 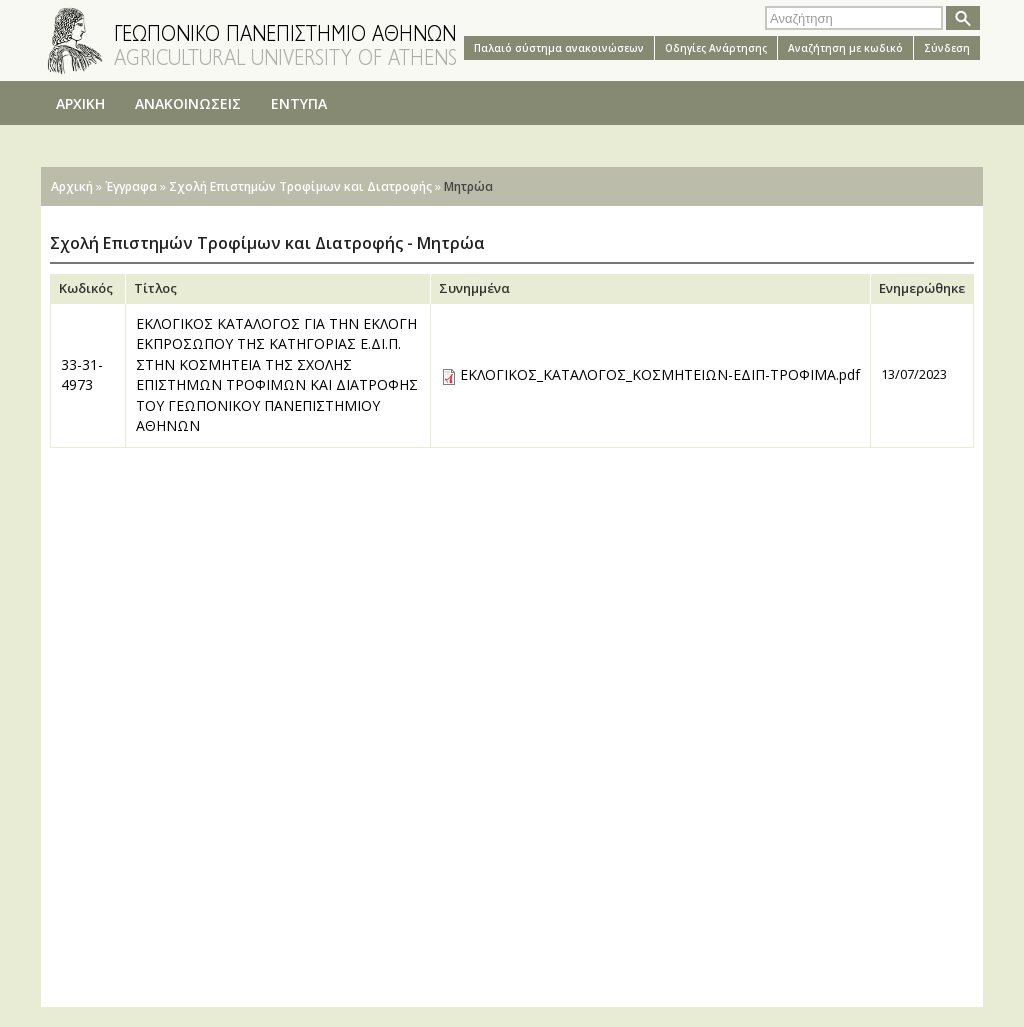 What do you see at coordinates (80, 103) in the screenshot?
I see `ΑΡΧΙΚΗ` at bounding box center [80, 103].